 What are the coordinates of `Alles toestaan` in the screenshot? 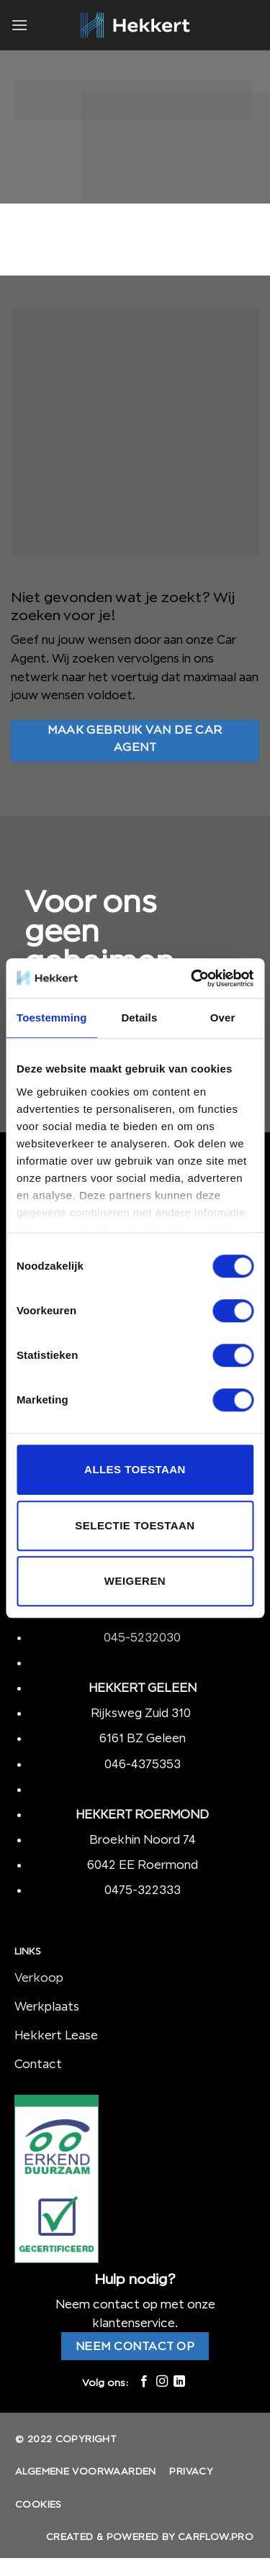 It's located at (135, 1469).